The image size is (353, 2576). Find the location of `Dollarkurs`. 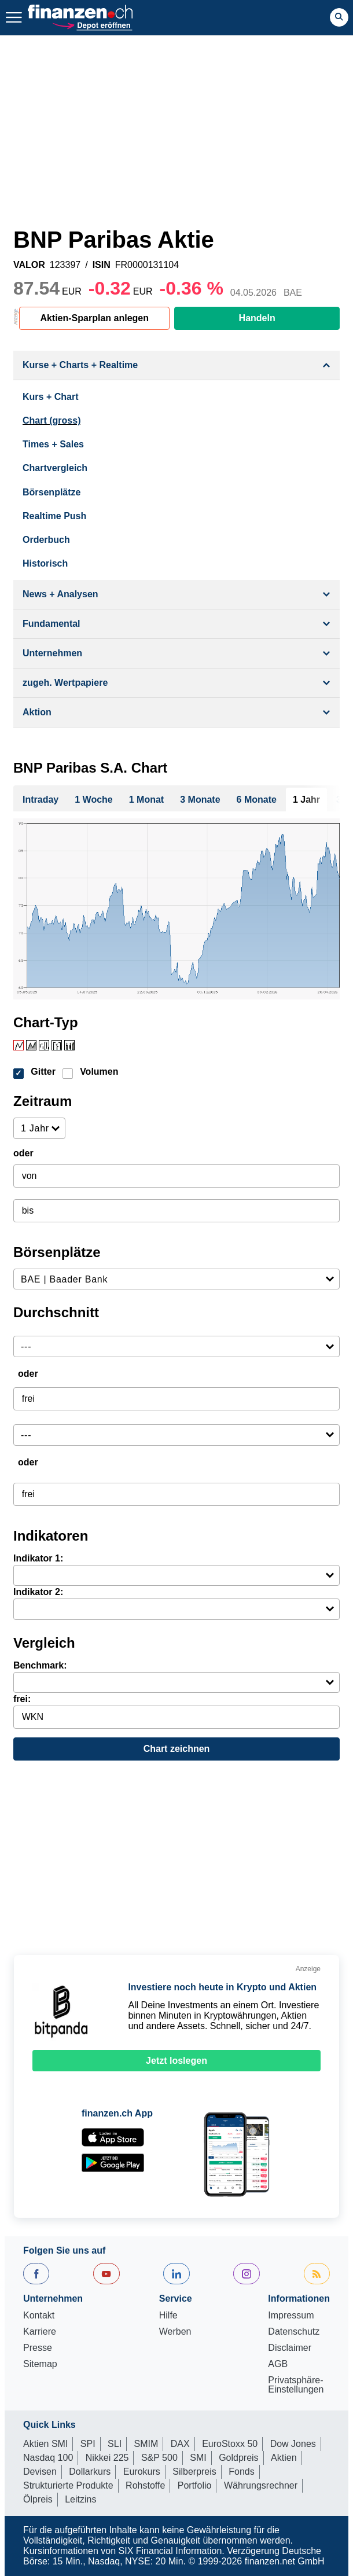

Dollarkurs is located at coordinates (90, 2471).